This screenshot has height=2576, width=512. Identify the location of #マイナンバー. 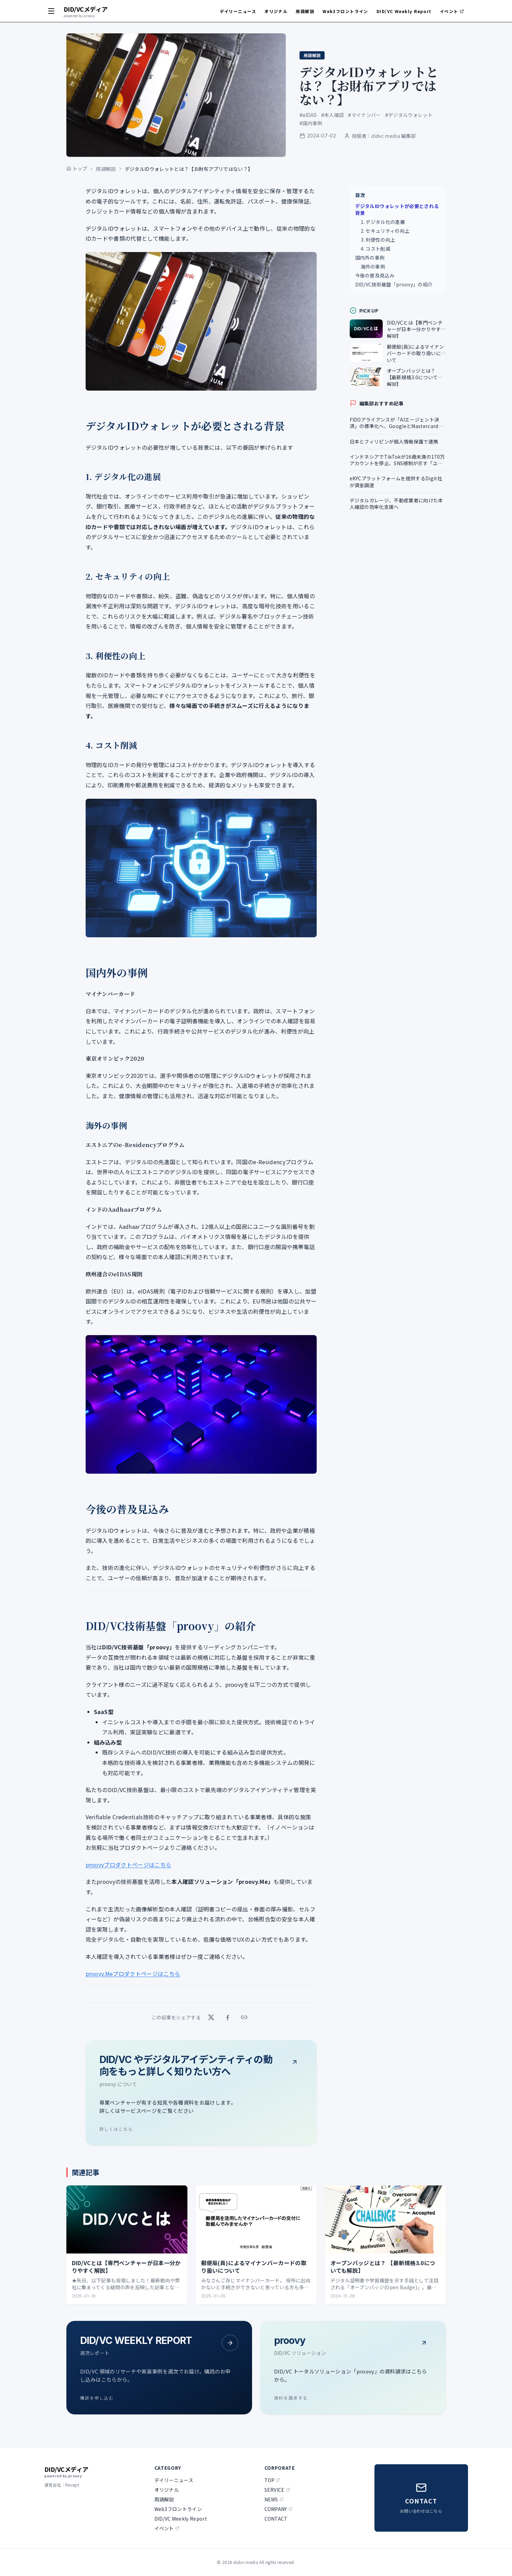
(364, 115).